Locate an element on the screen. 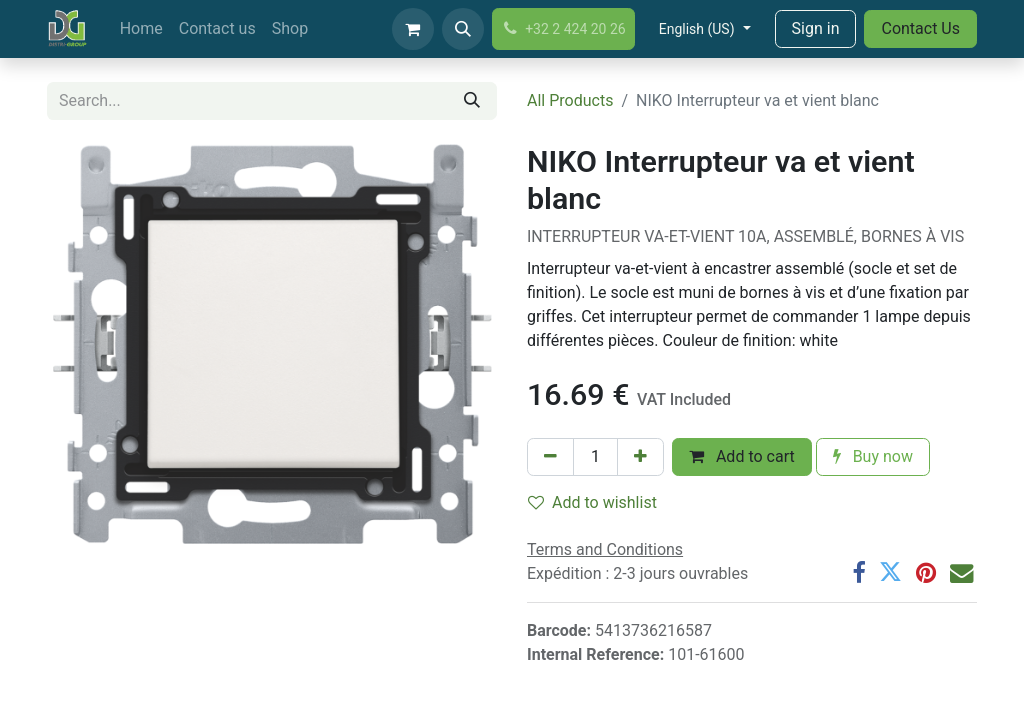  All Products is located at coordinates (570, 100).